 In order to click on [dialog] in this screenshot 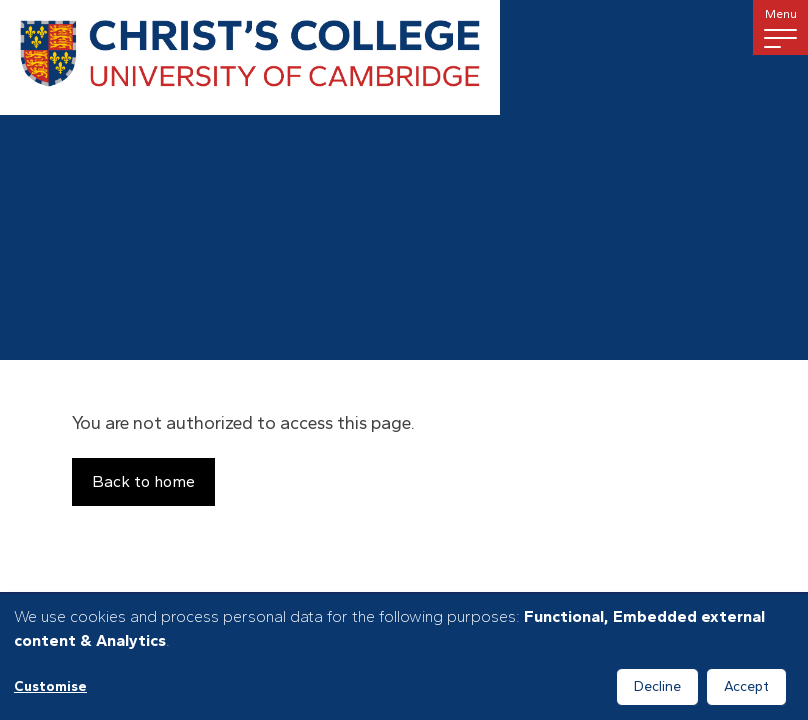, I will do `click(404, 657)`.